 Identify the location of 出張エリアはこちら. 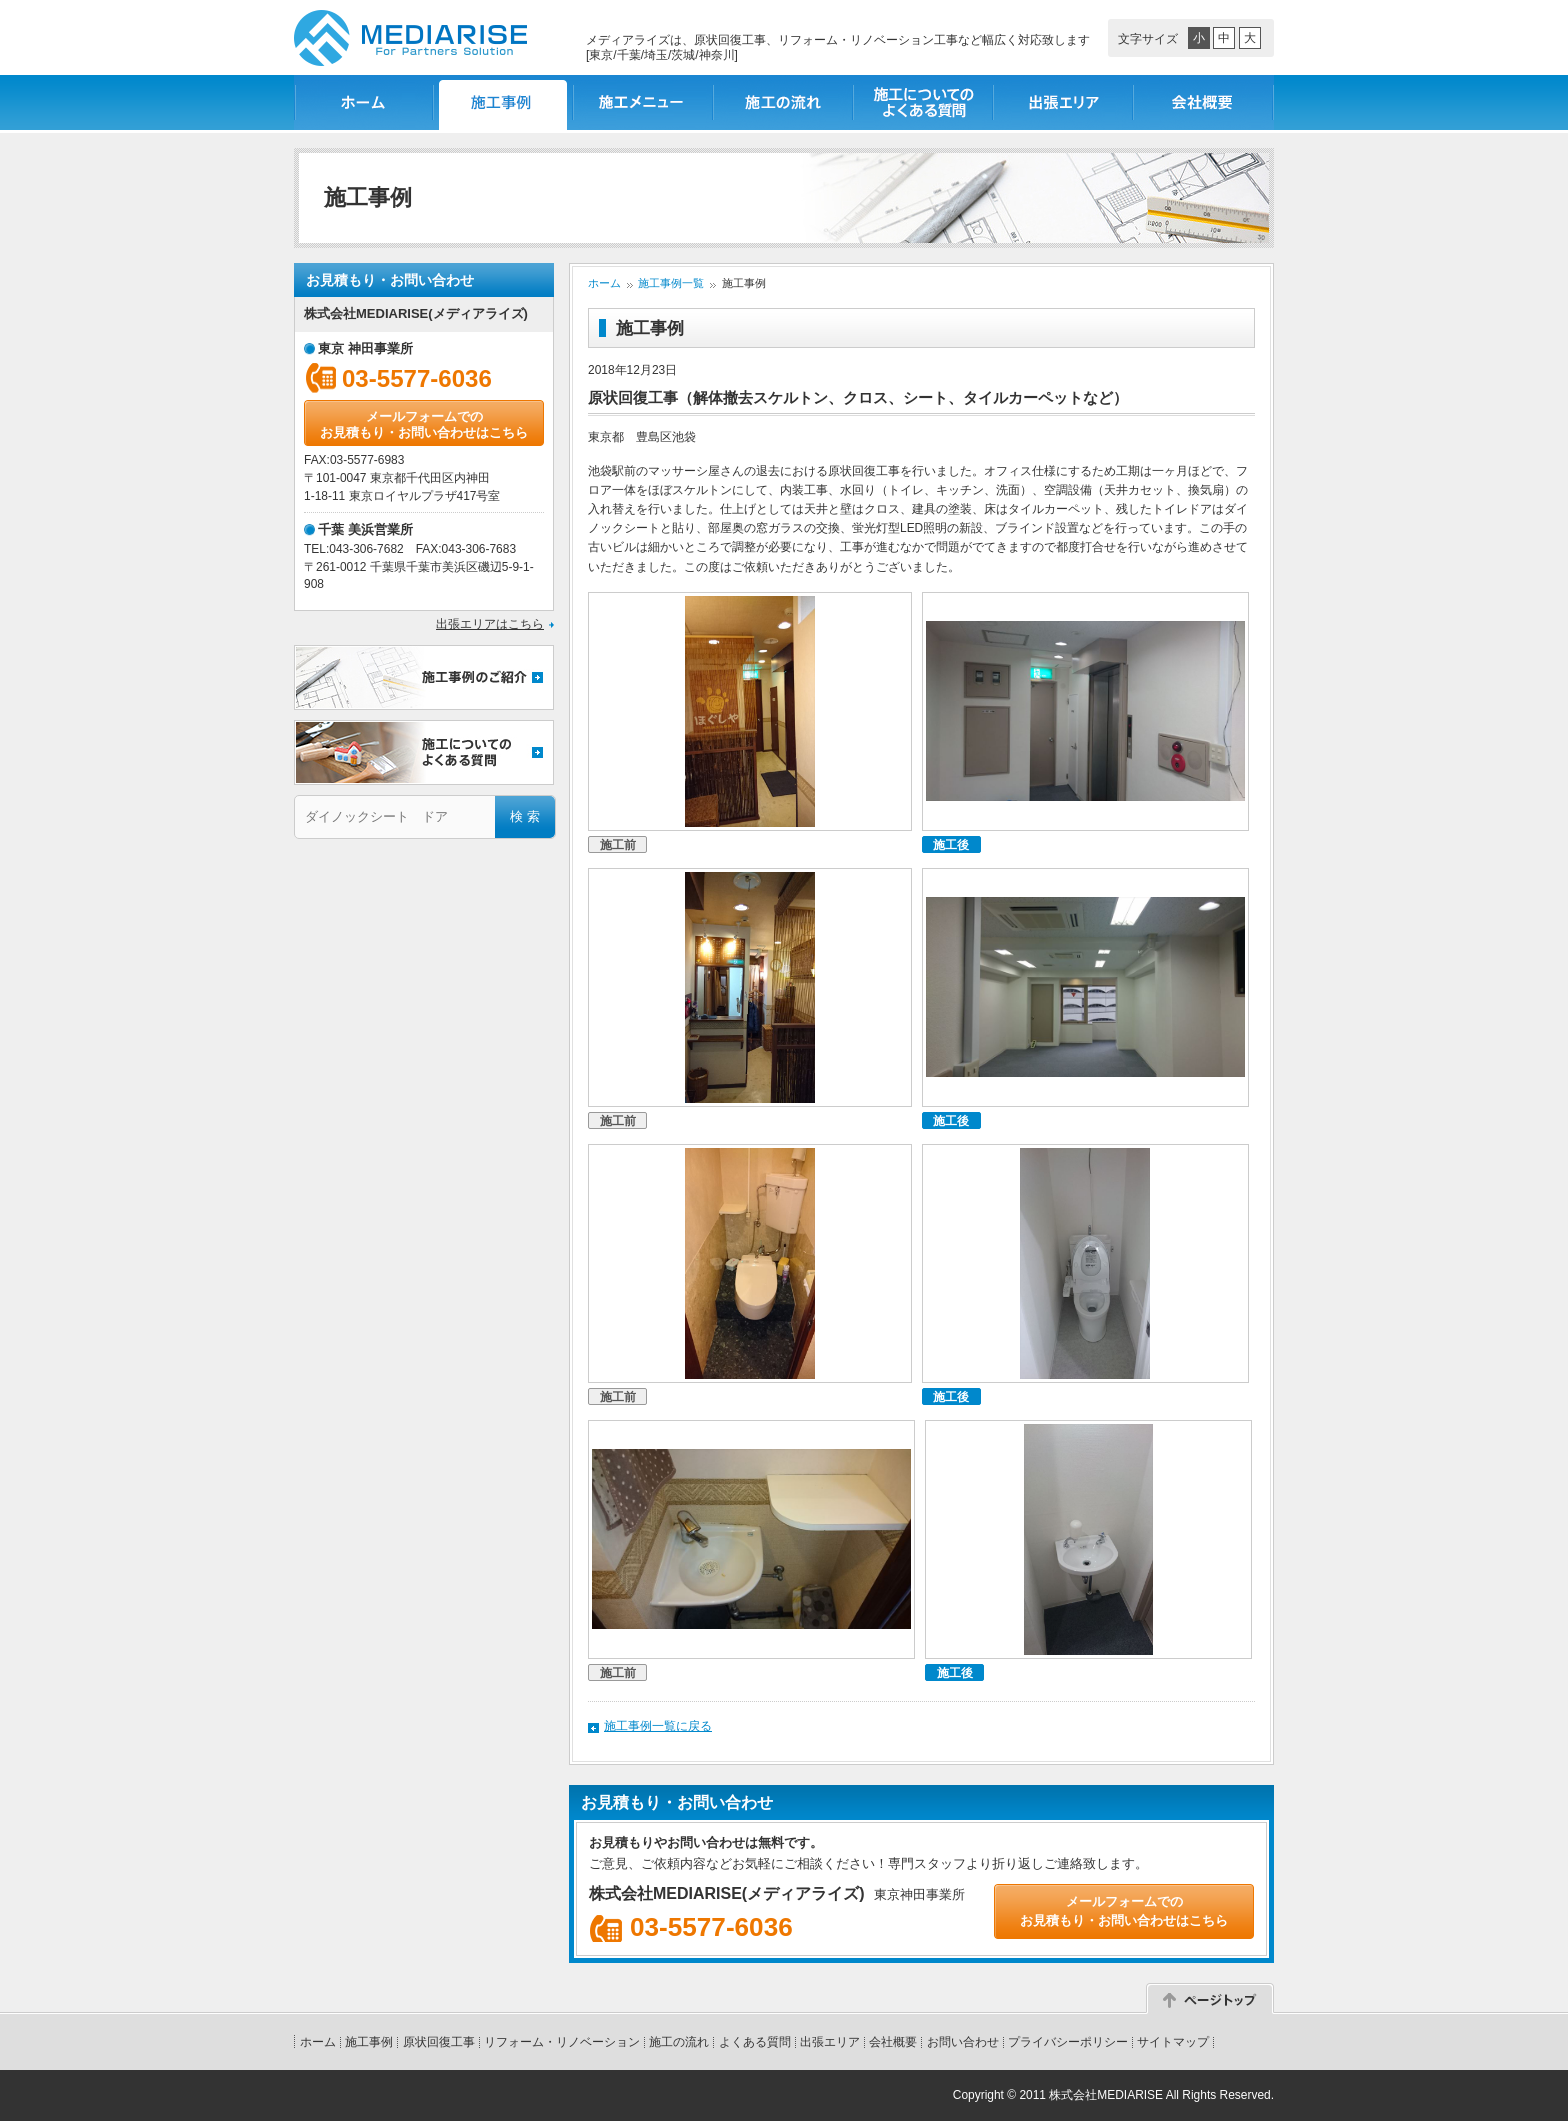
(490, 624).